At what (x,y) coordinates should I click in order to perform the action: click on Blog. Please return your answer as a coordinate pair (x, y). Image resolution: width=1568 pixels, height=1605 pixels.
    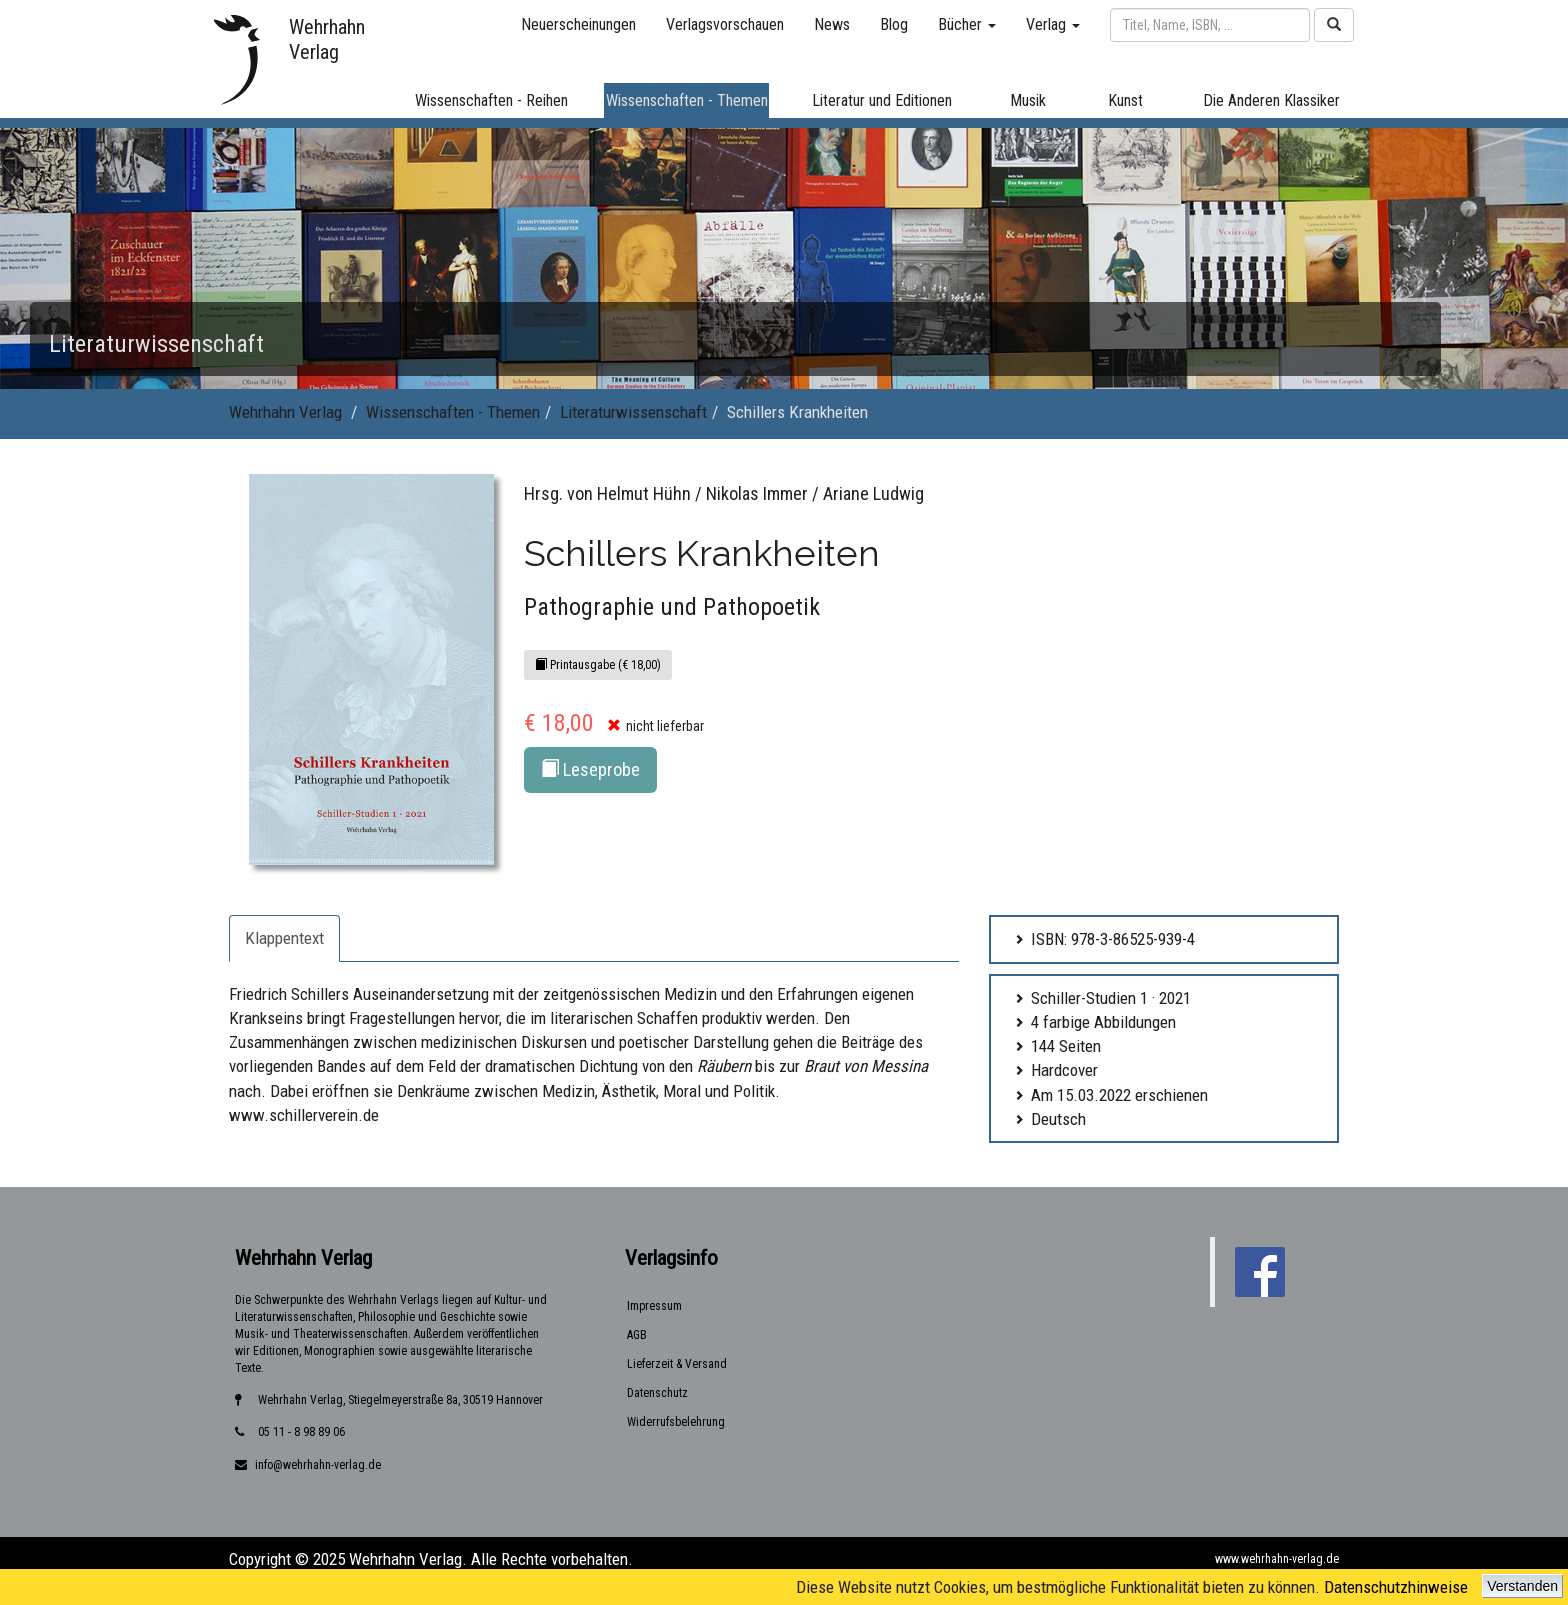
    Looking at the image, I should click on (894, 24).